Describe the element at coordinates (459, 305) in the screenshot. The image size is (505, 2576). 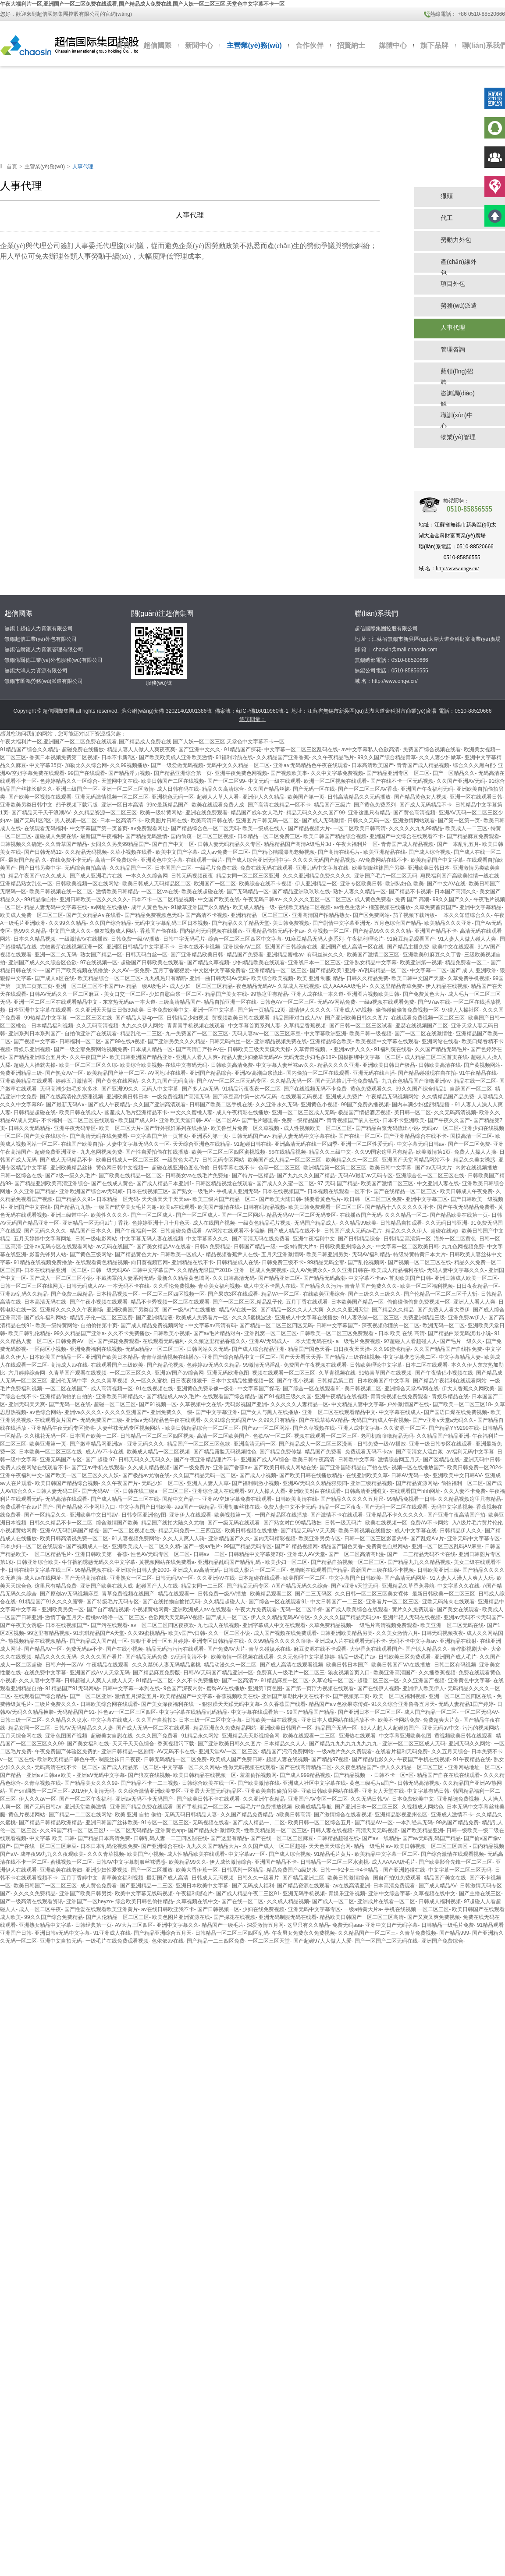
I see `勞務(wù)派遣` at that location.